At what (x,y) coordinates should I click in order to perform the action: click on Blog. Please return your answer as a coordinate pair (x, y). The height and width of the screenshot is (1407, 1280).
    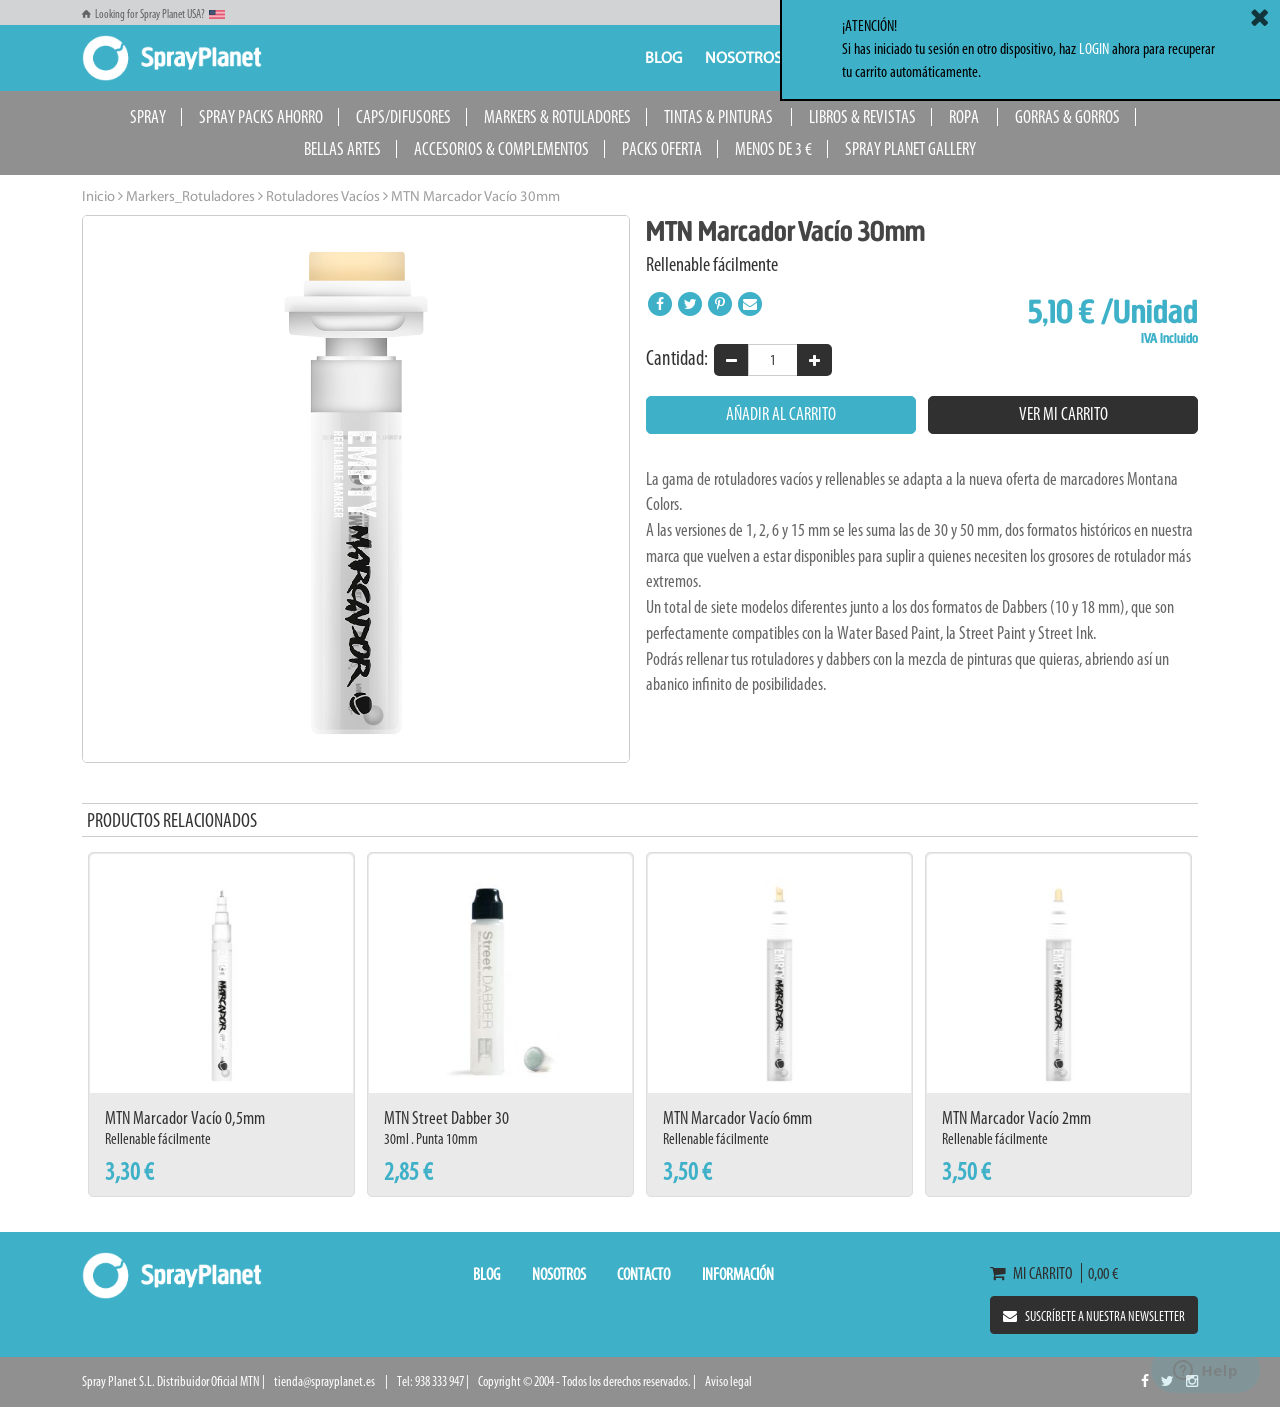
    Looking at the image, I should click on (663, 59).